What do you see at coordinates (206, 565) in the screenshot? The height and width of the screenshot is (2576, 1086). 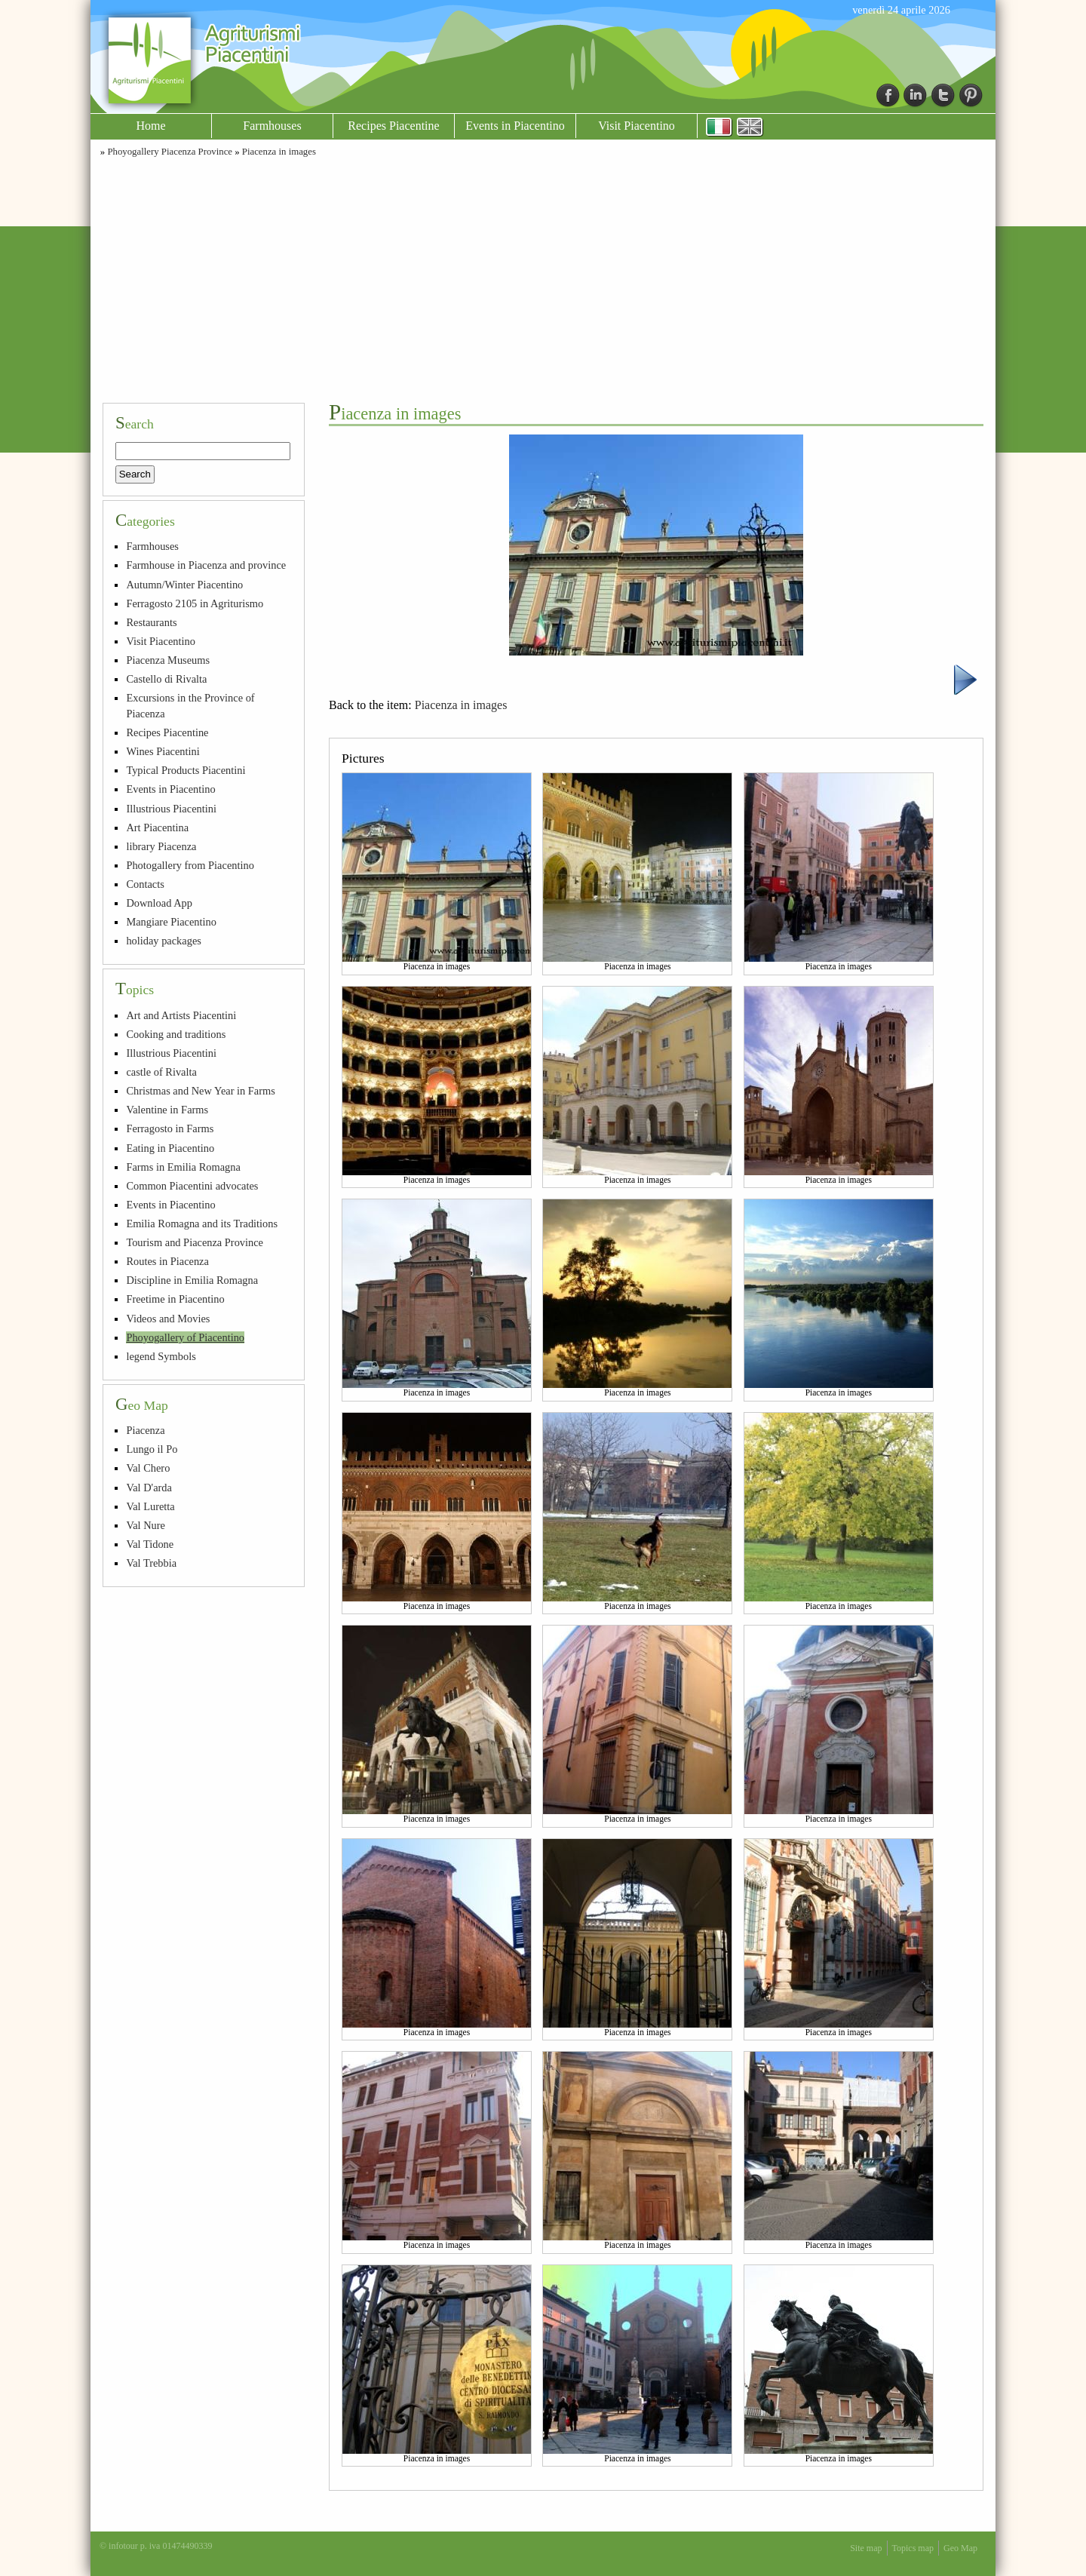 I see `Farmhouse in Piacenza and province` at bounding box center [206, 565].